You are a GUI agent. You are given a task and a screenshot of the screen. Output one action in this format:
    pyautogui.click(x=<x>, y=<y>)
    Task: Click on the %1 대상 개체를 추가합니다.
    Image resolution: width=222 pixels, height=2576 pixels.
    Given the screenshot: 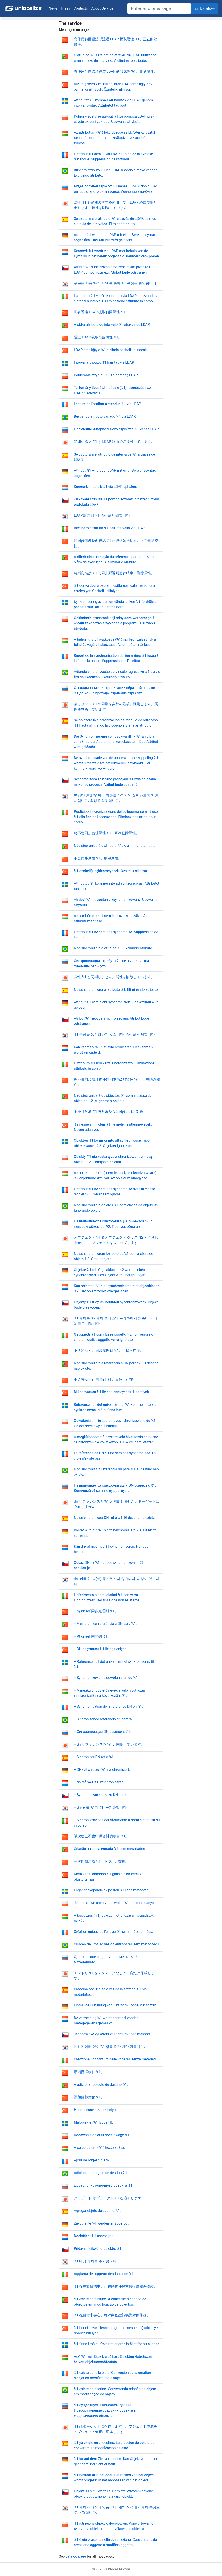 What is the action you would take?
    pyautogui.click(x=96, y=2261)
    